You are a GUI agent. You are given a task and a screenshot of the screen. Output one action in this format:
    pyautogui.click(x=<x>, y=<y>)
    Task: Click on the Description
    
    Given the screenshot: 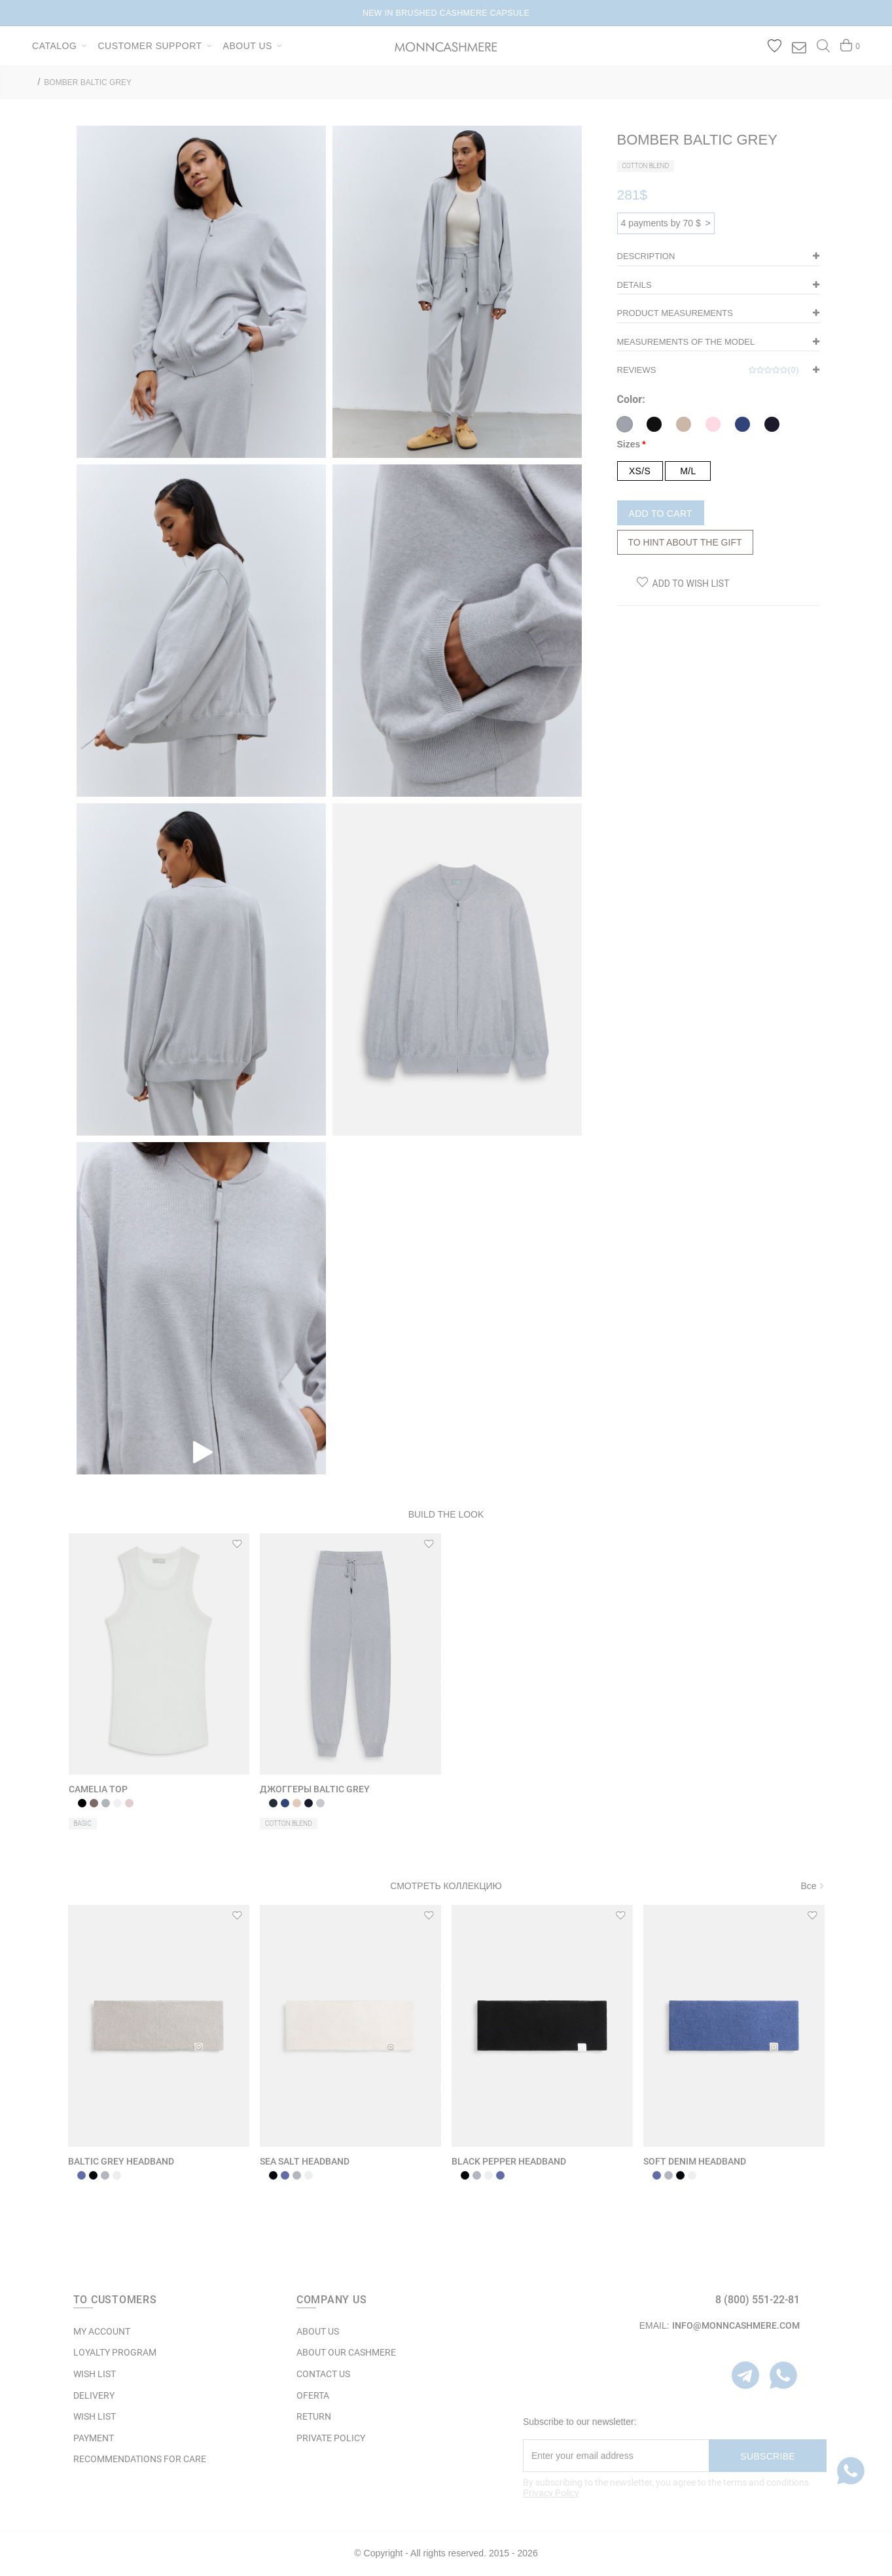 What is the action you would take?
    pyautogui.click(x=646, y=256)
    